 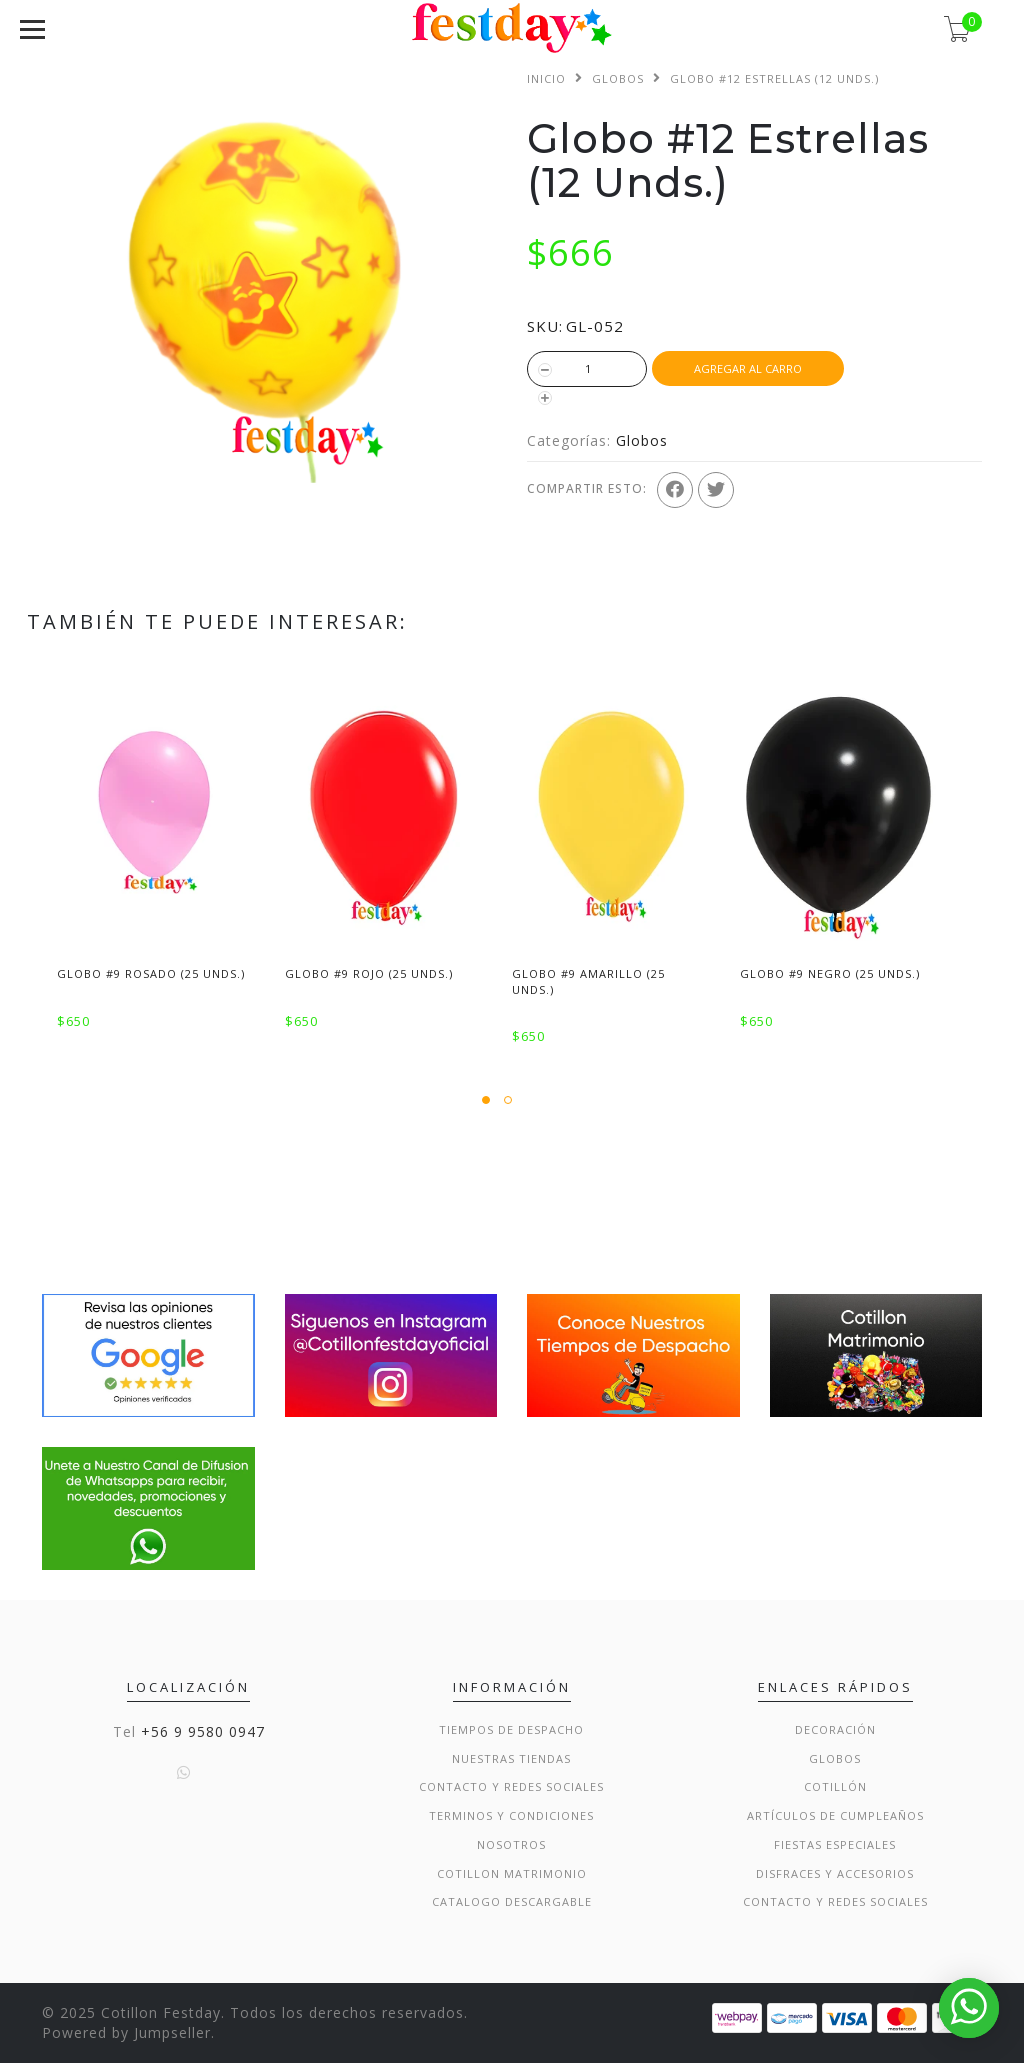 I want to click on Globos, so click(x=618, y=78).